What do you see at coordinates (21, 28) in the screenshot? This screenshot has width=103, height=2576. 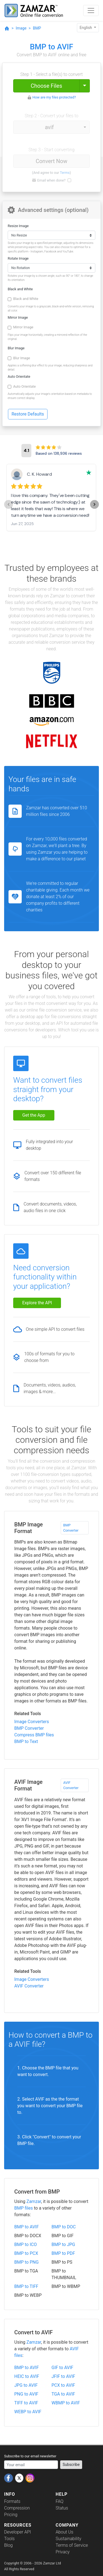 I see `Image` at bounding box center [21, 28].